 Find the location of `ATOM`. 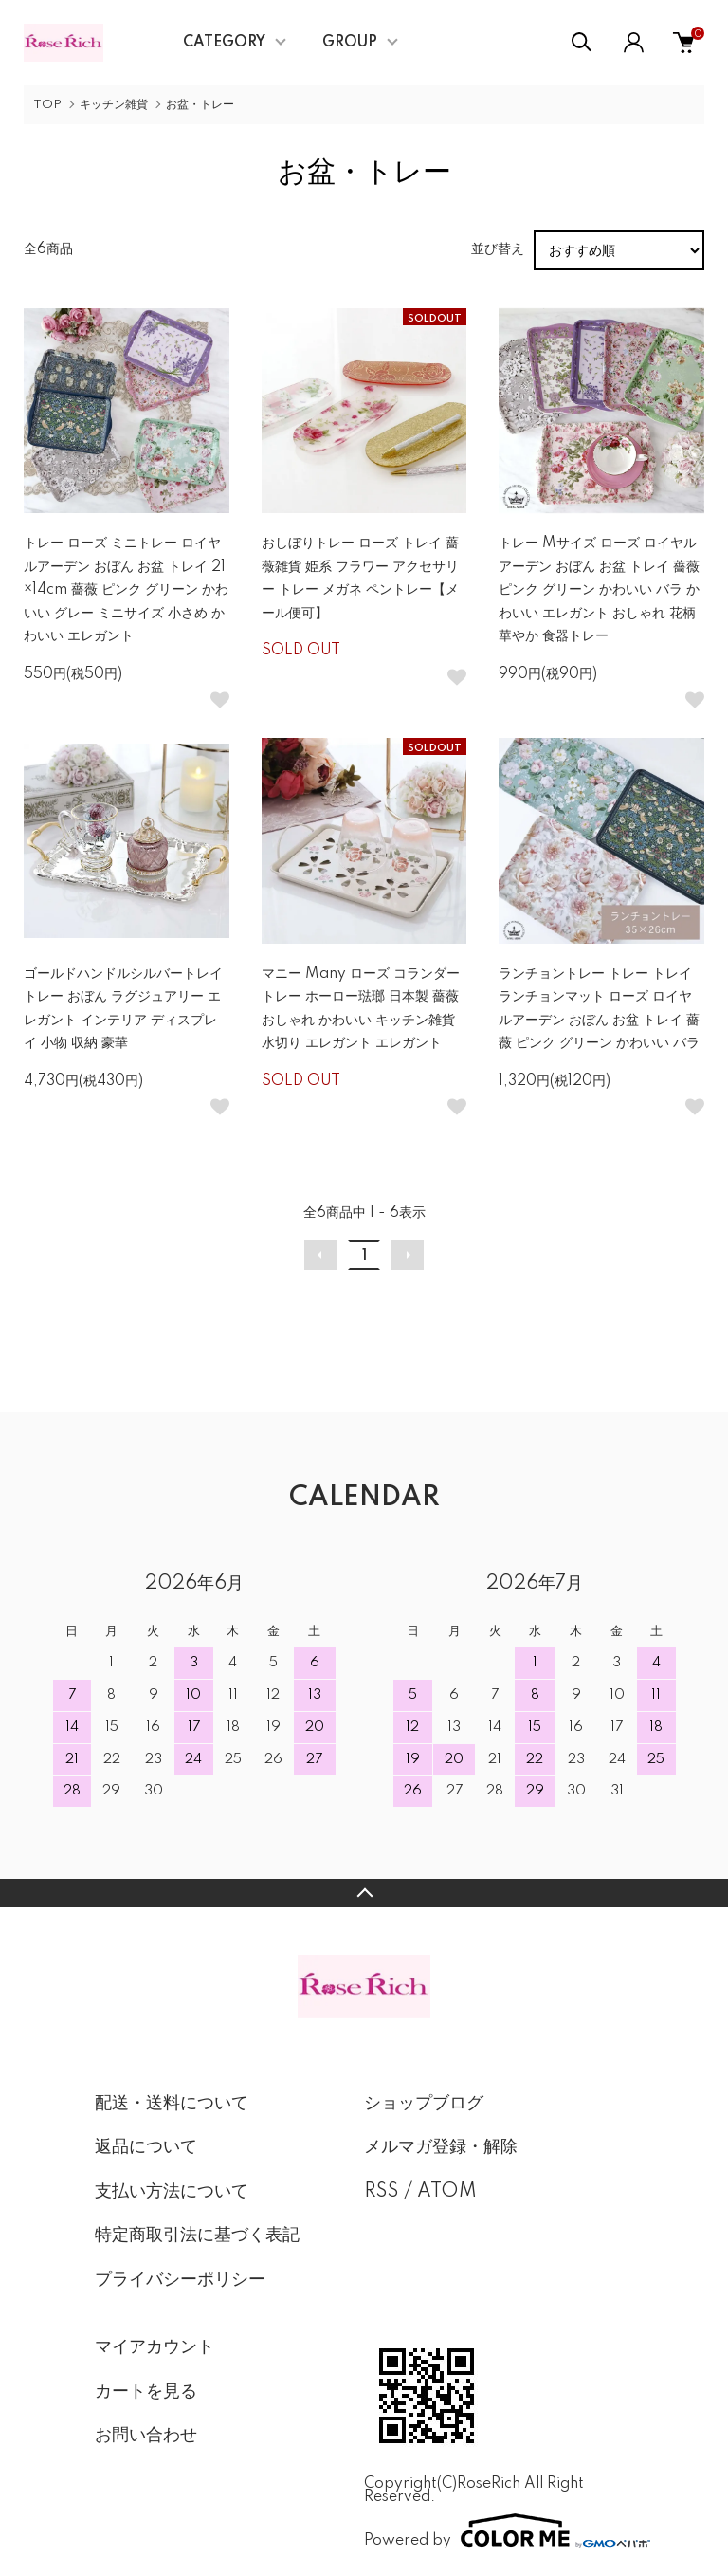

ATOM is located at coordinates (447, 2191).